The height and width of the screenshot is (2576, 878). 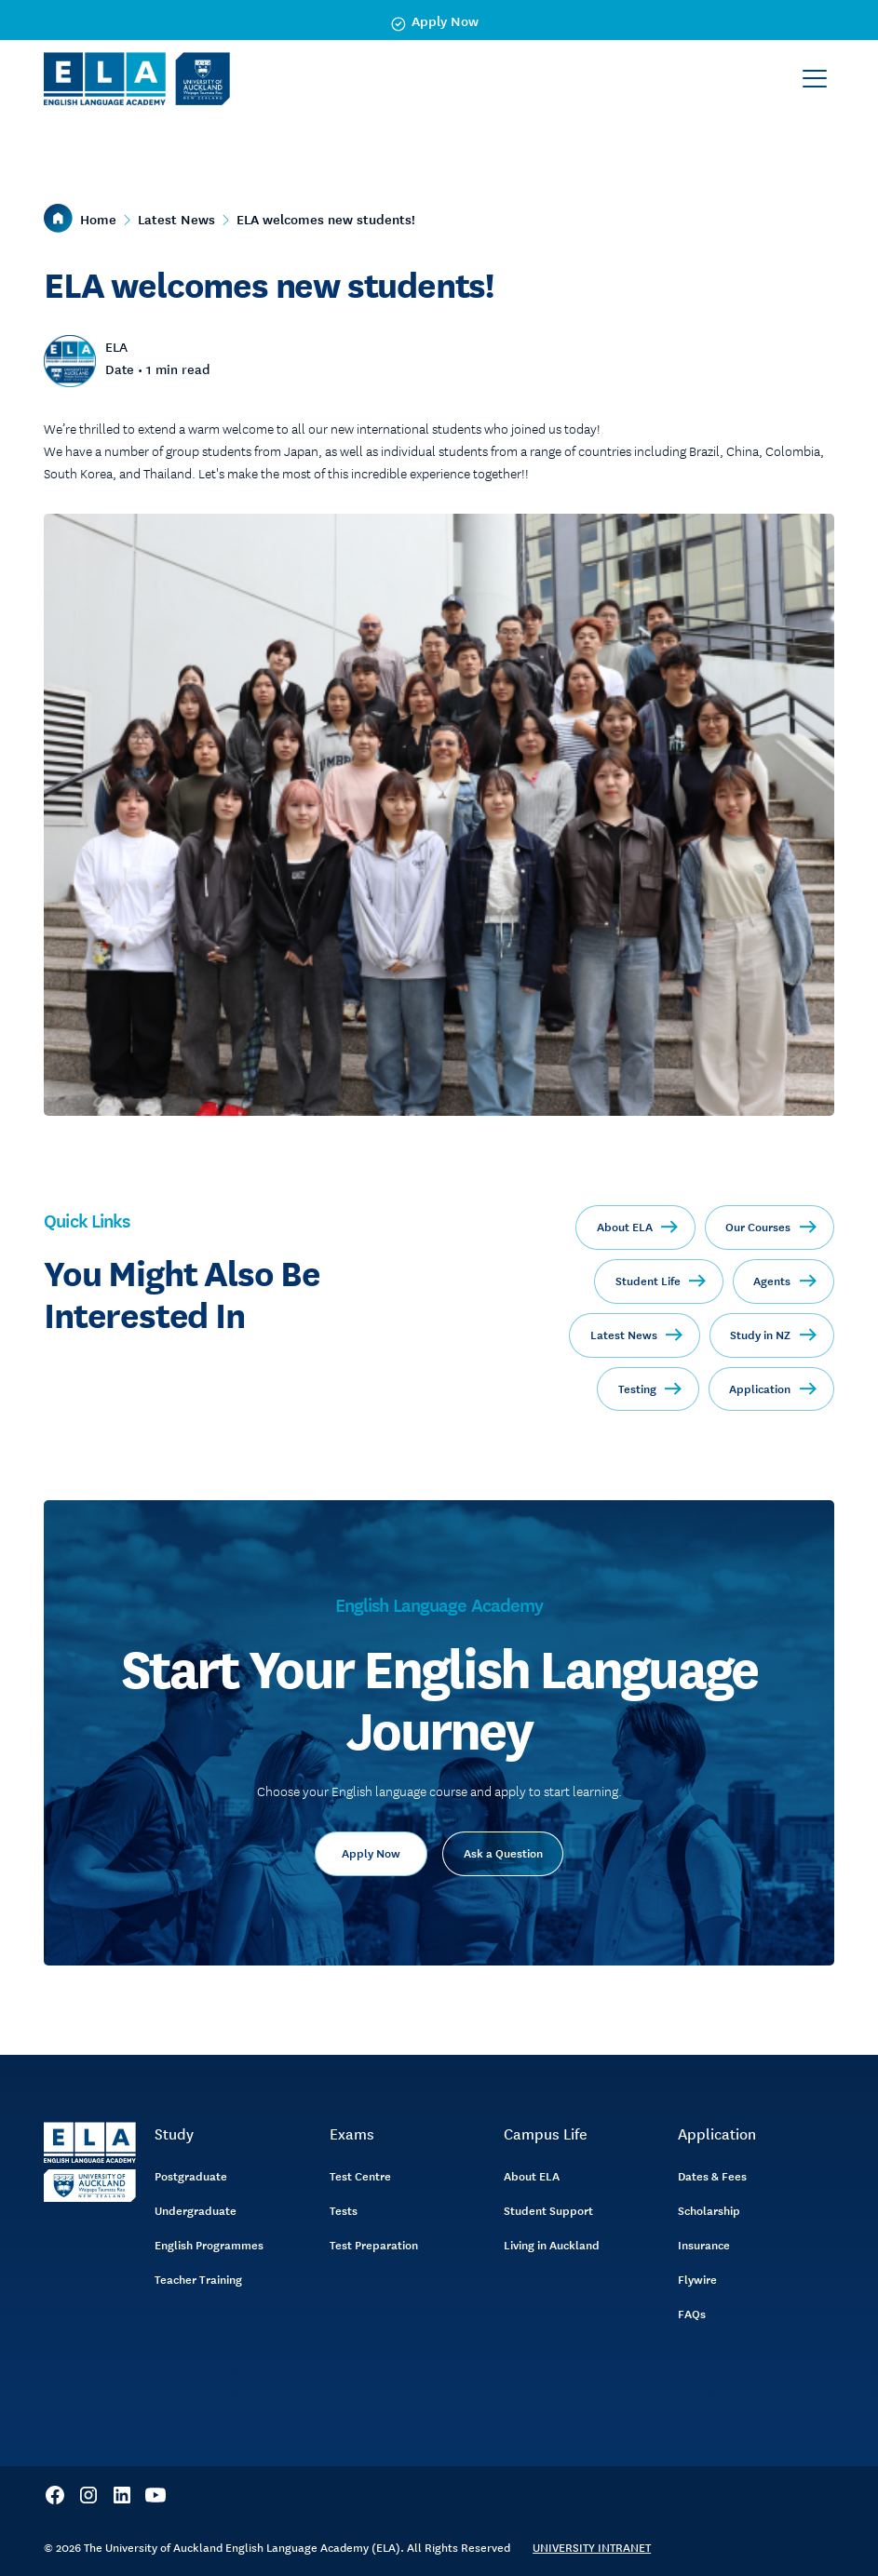 I want to click on UNIVERSITY INTRANET, so click(x=592, y=2547).